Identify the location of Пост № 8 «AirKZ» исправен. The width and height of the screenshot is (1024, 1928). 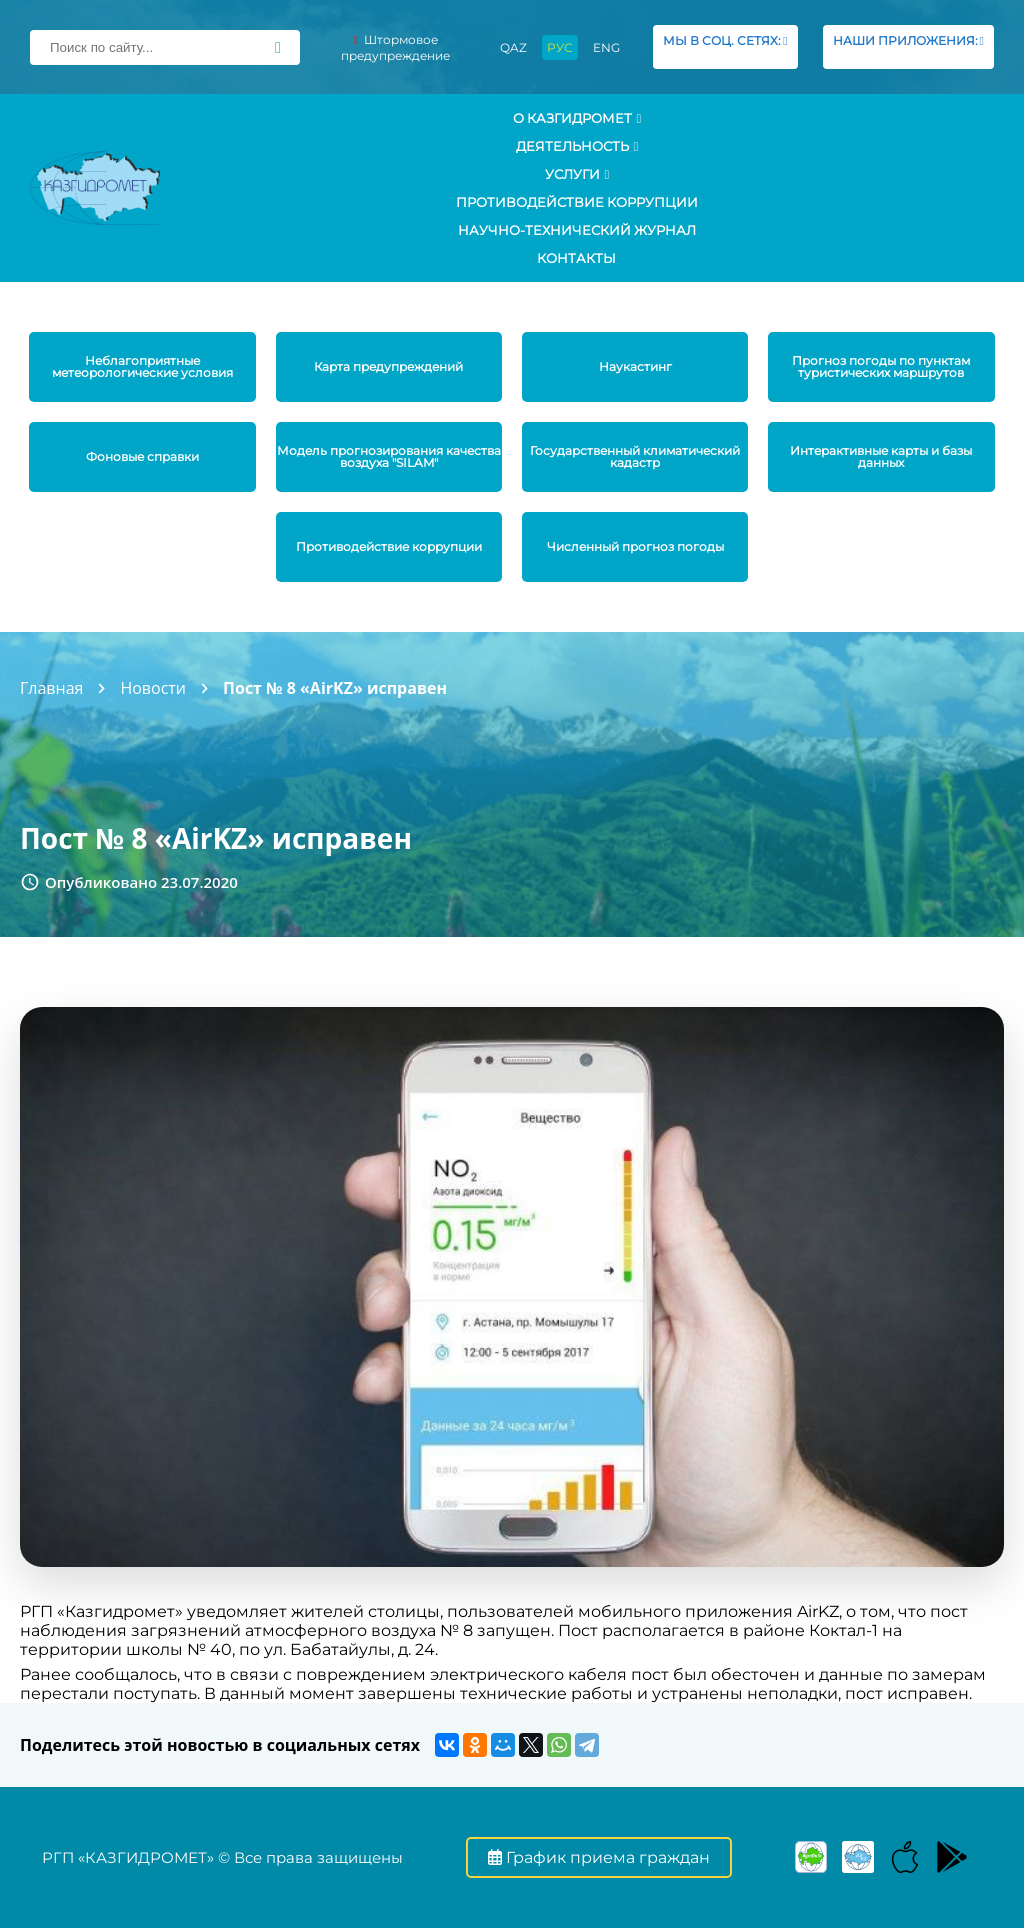
(335, 688).